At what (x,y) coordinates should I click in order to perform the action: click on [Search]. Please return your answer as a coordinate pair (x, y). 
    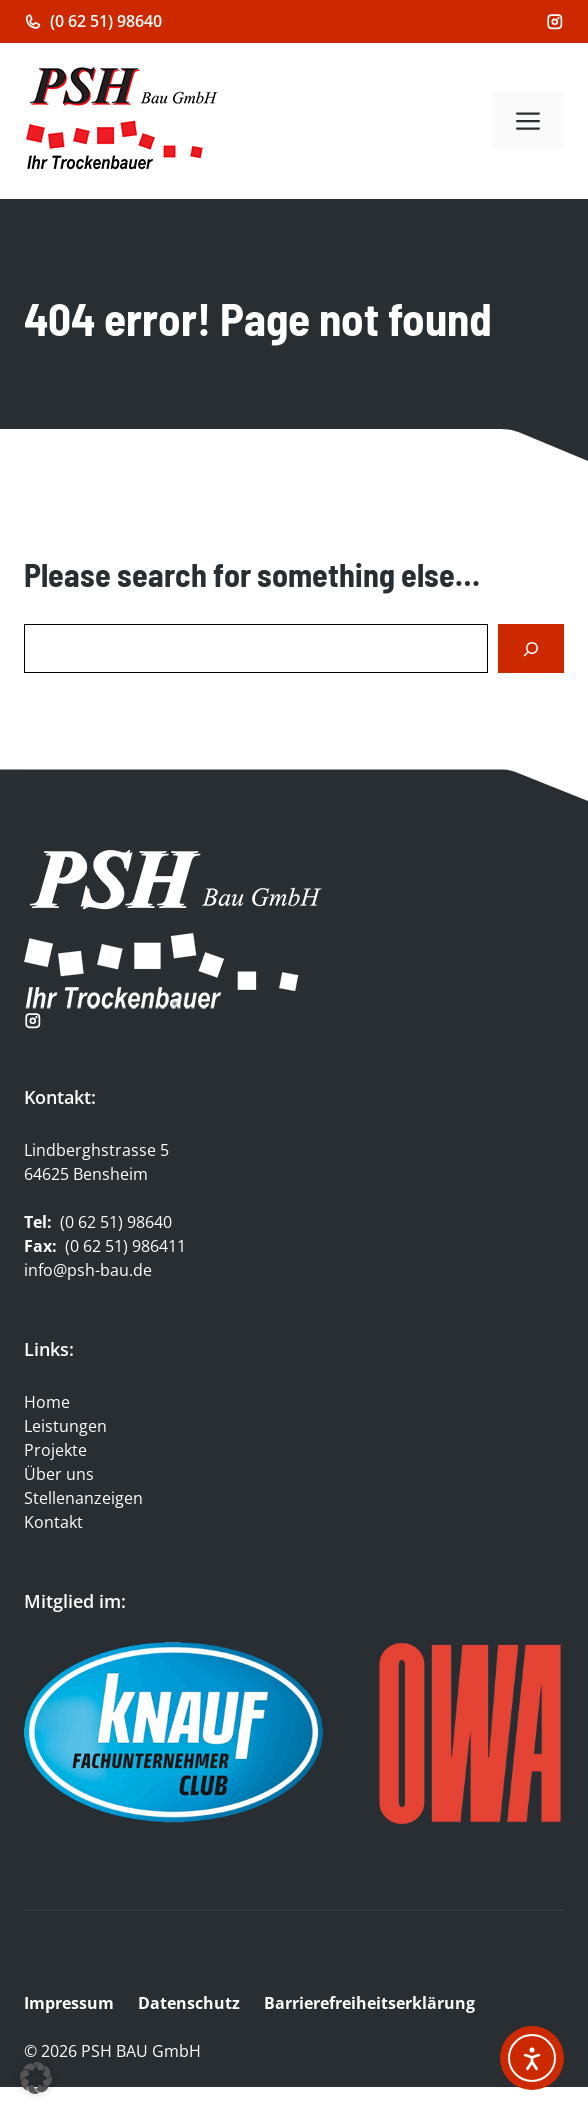
    Looking at the image, I should click on (531, 648).